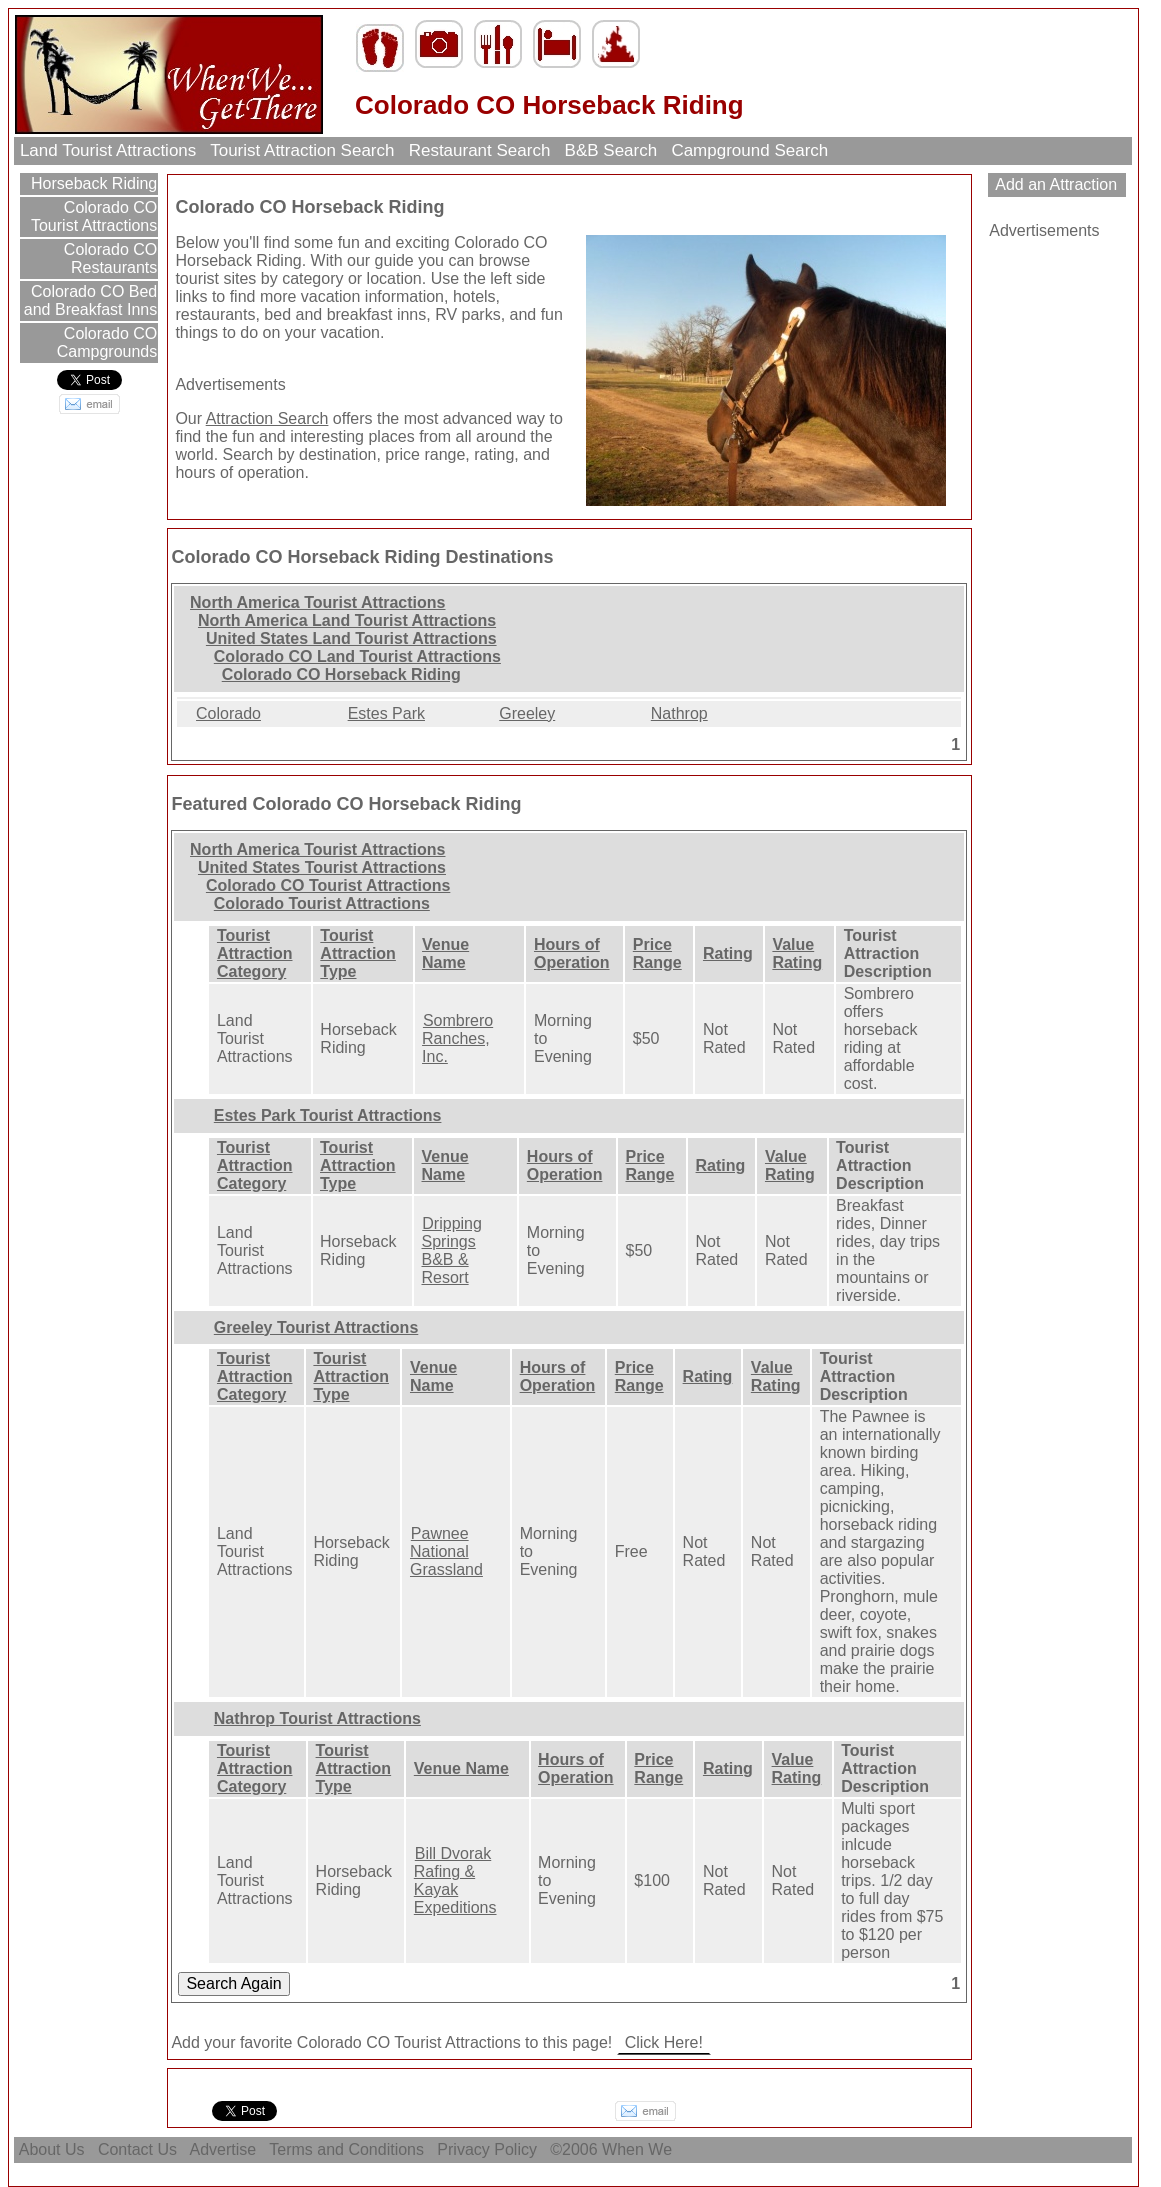 The image size is (1161, 2187). Describe the element at coordinates (357, 656) in the screenshot. I see `Colorado CO Land Tourist Attractions` at that location.